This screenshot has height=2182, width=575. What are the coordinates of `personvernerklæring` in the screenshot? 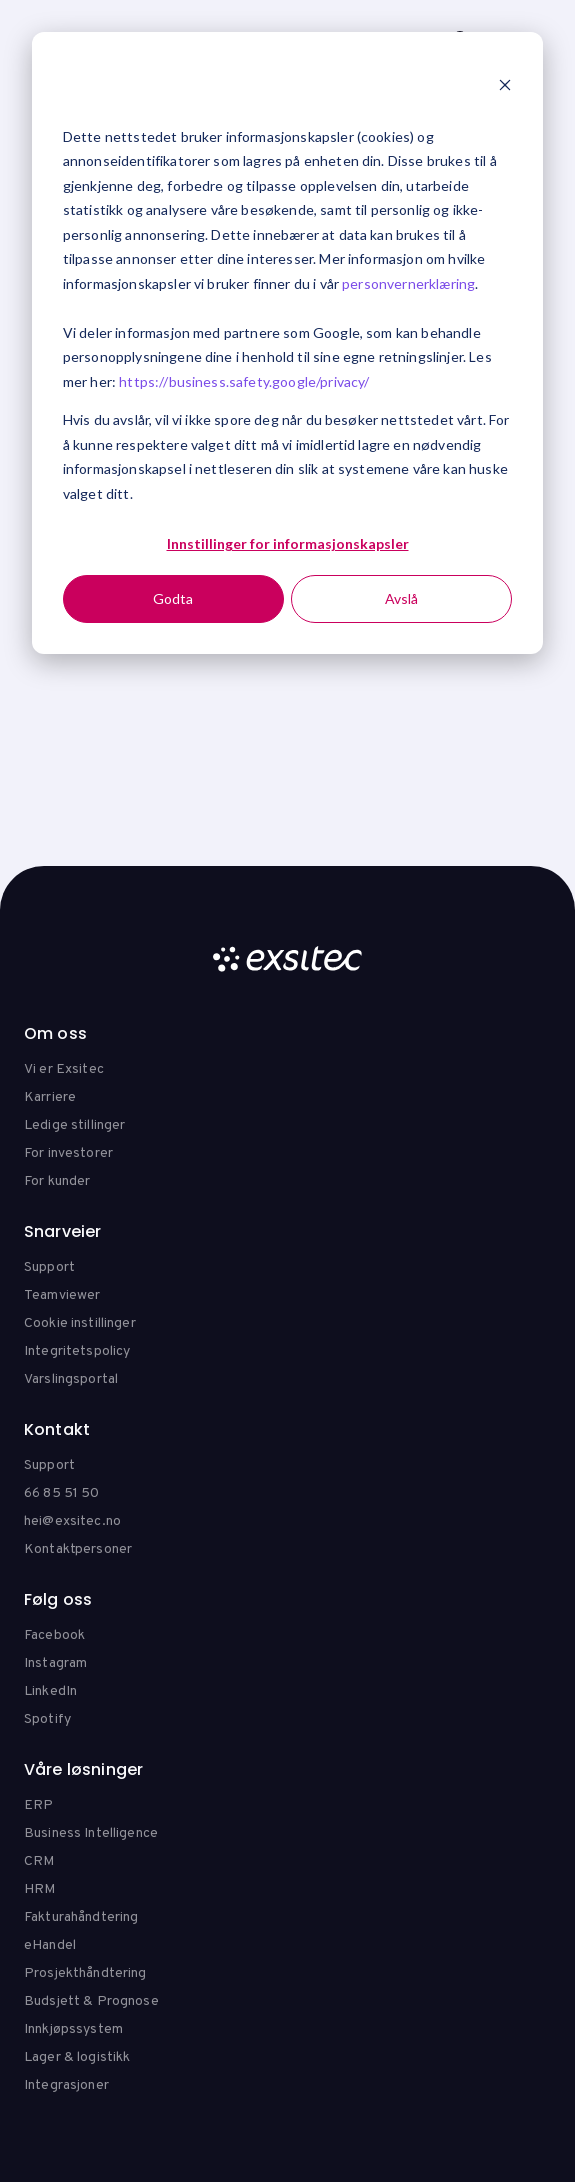 It's located at (408, 283).